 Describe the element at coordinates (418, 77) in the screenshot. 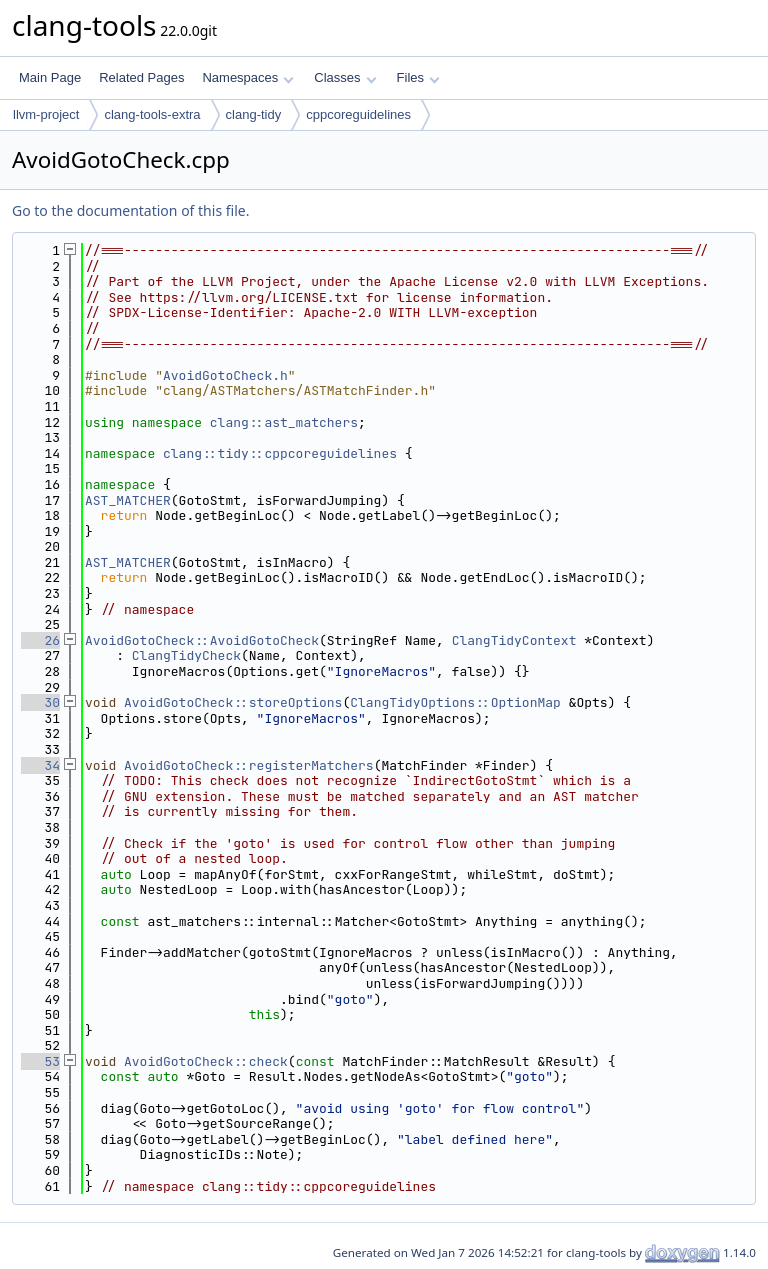

I see `Files` at that location.